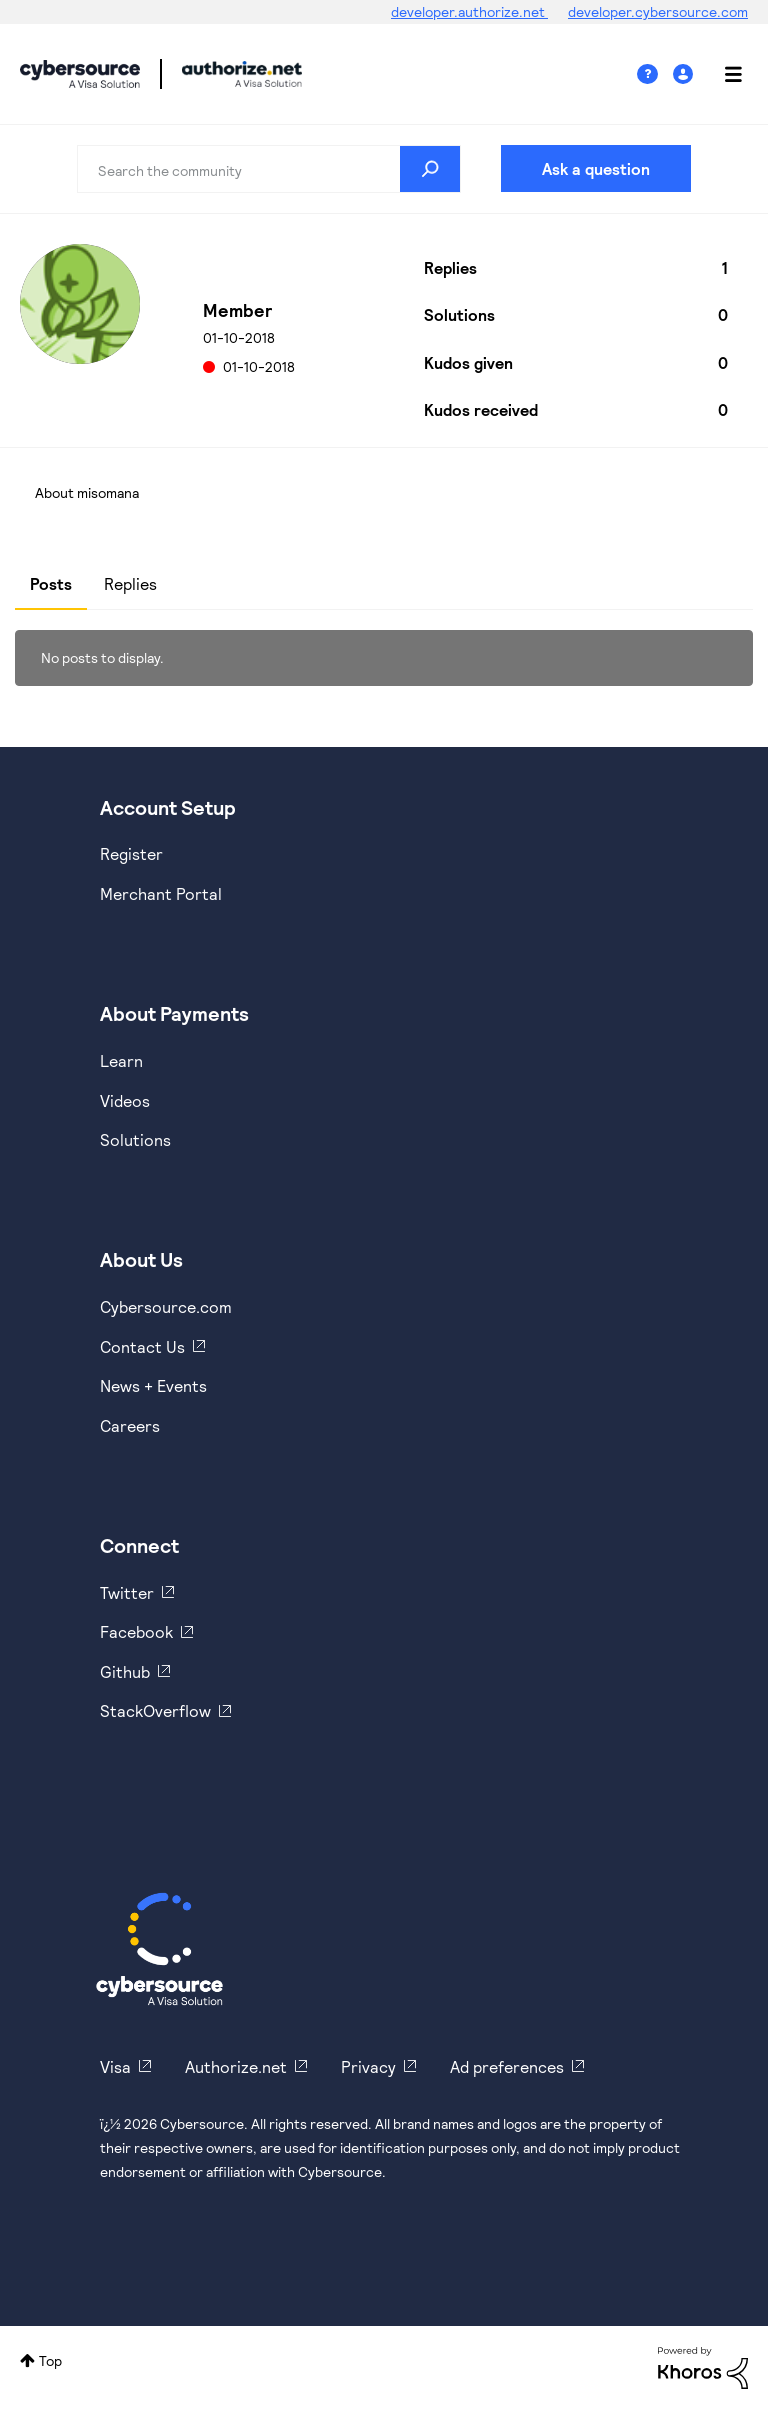  Describe the element at coordinates (596, 168) in the screenshot. I see `Ask a question` at that location.